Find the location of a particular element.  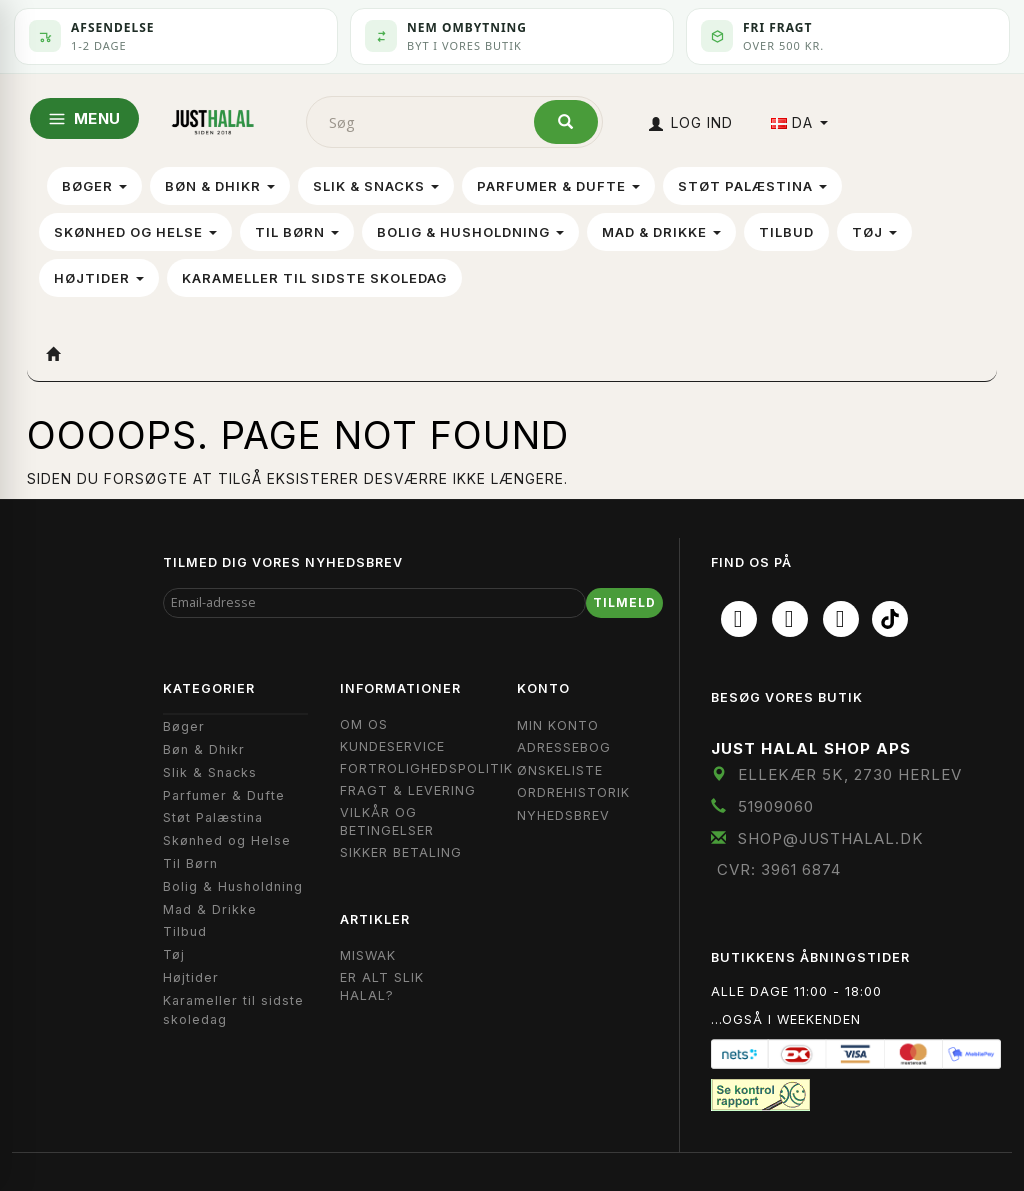

Tilmeld is located at coordinates (624, 602).